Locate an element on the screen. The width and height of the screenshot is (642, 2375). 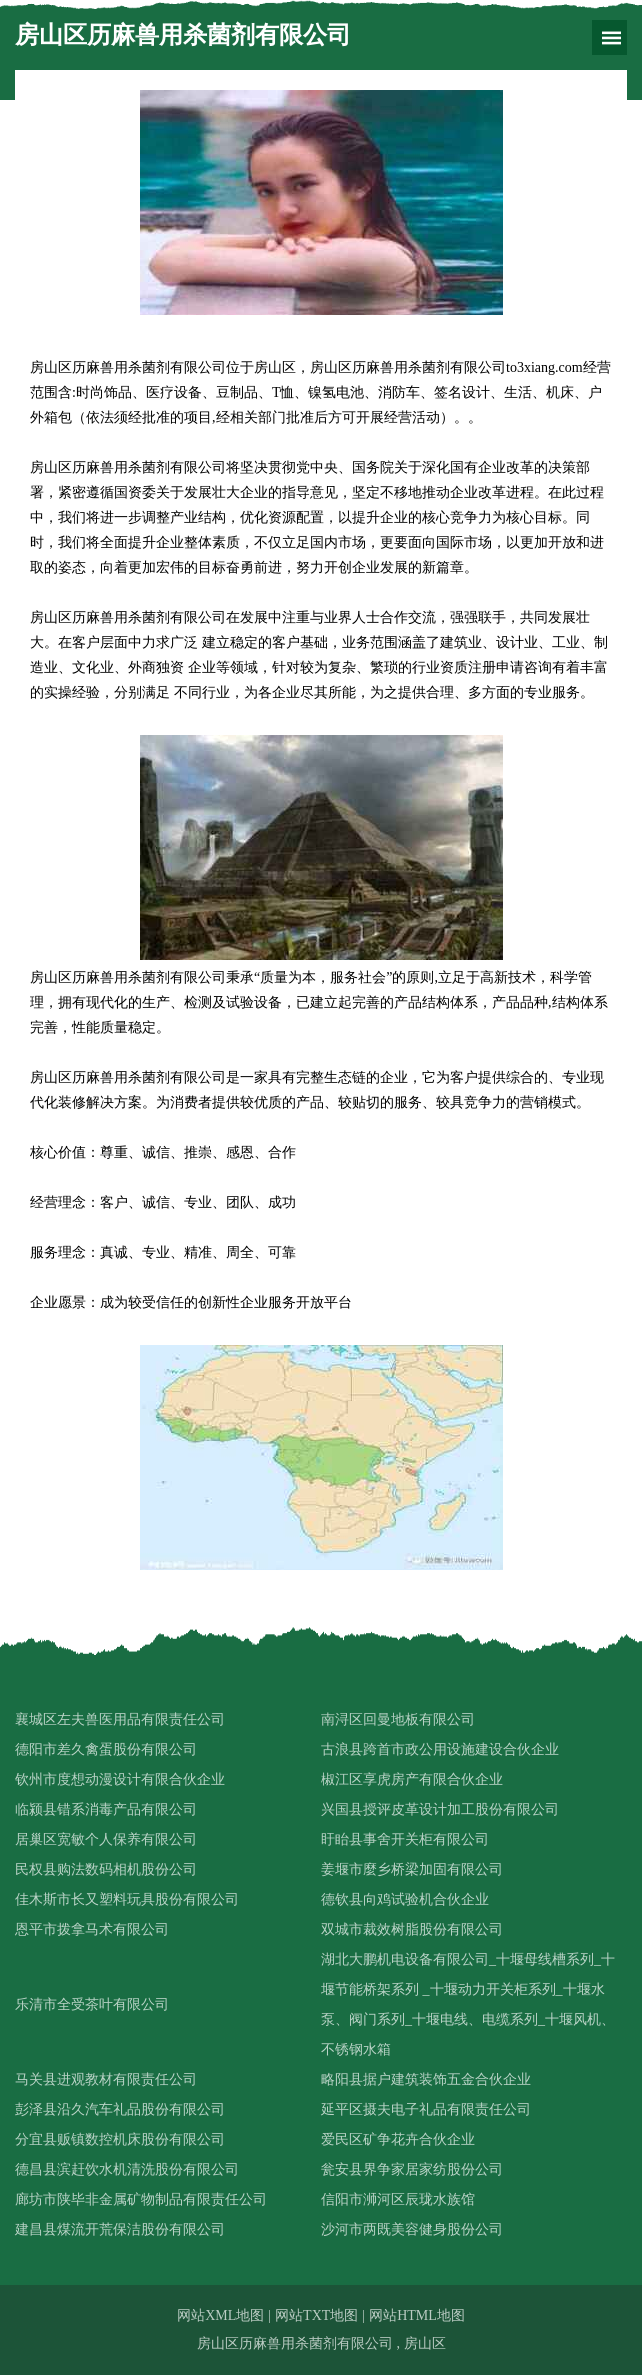
网站TXT地图 is located at coordinates (316, 2315).